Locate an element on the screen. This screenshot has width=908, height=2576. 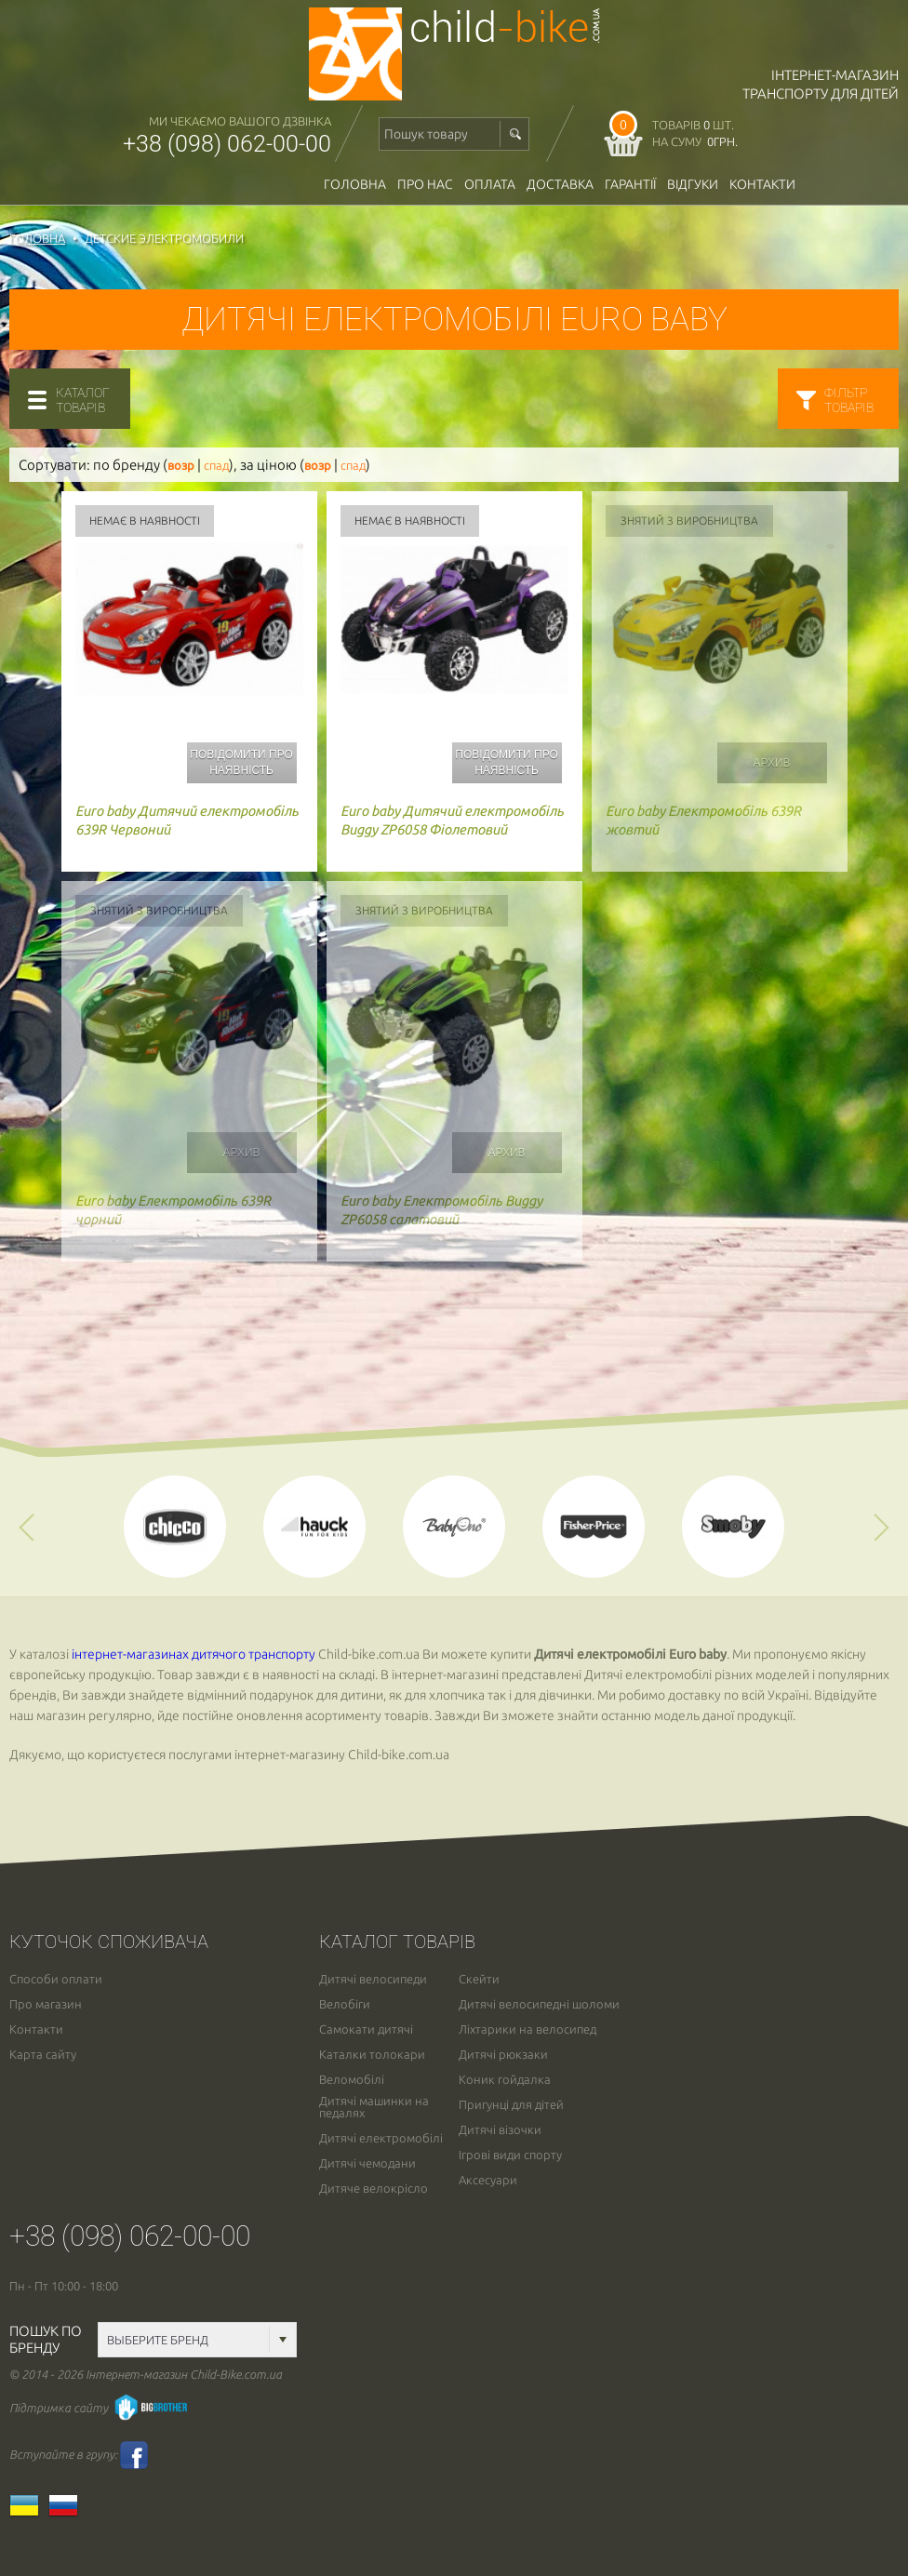
Коник гойдалка is located at coordinates (505, 2080).